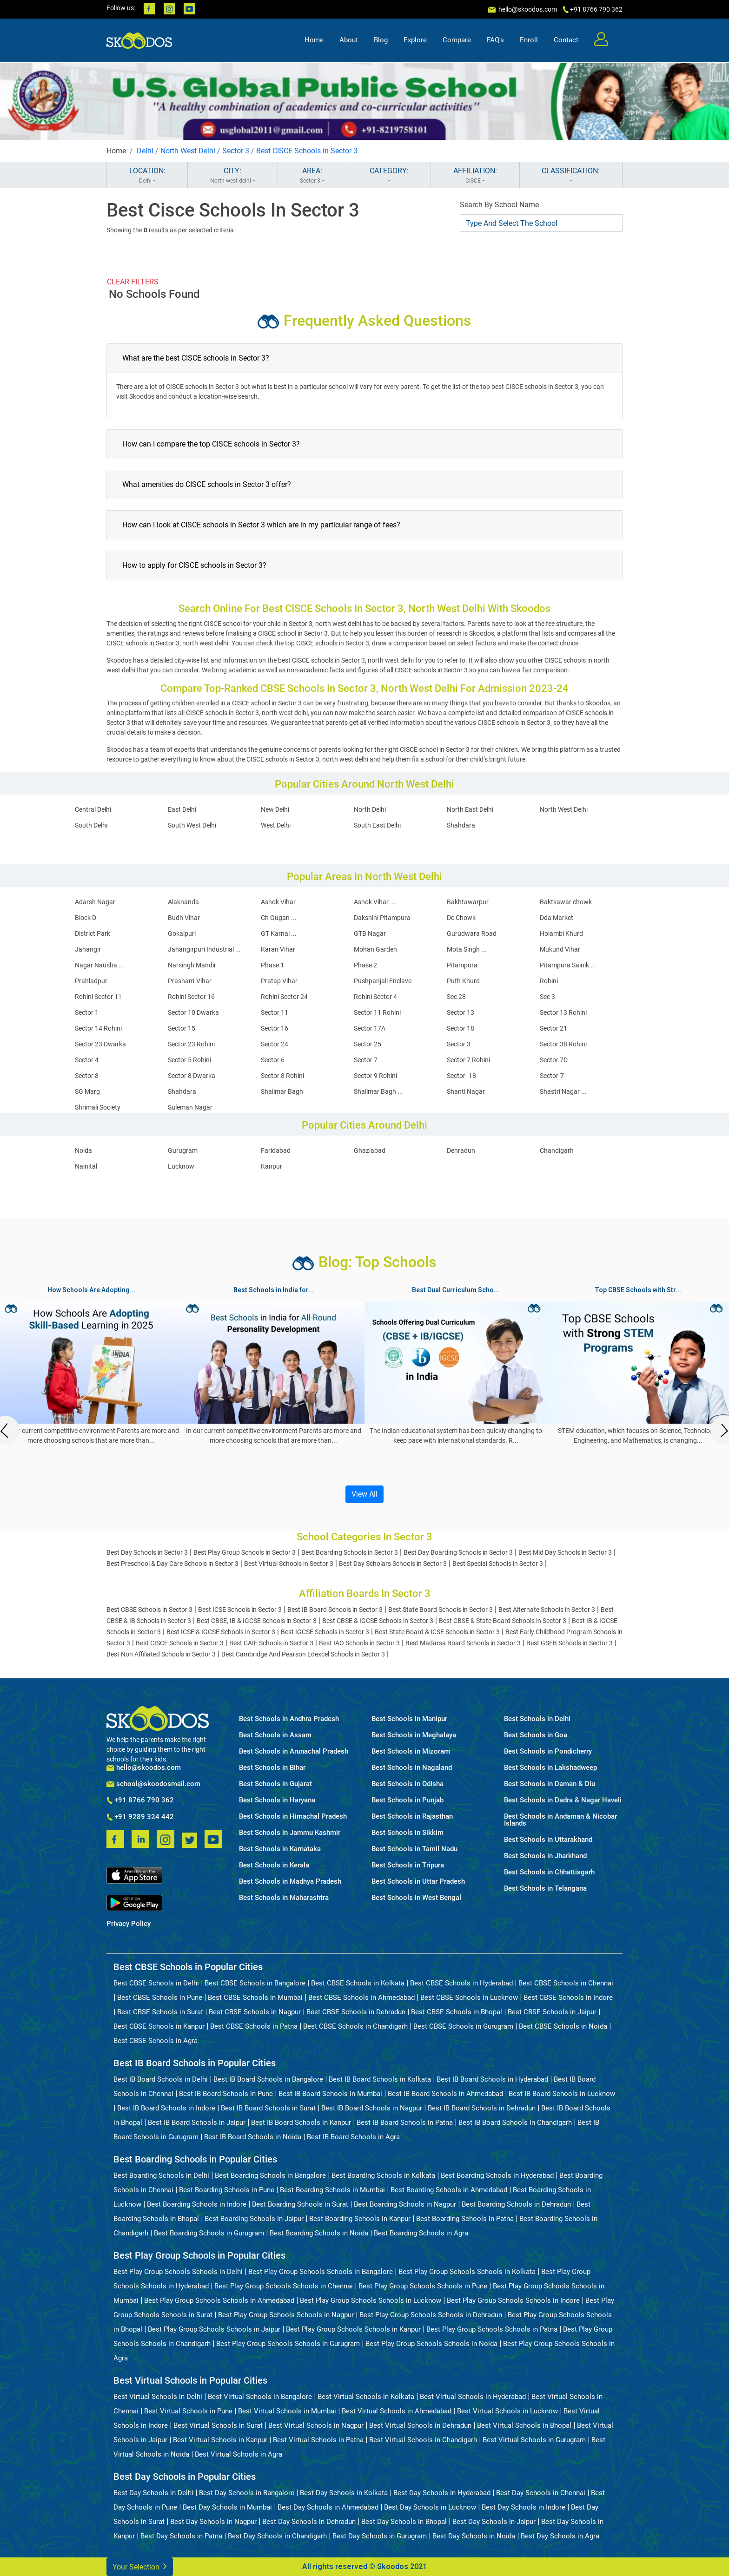 This screenshot has height=2576, width=729. I want to click on Privacy Policy, so click(128, 1923).